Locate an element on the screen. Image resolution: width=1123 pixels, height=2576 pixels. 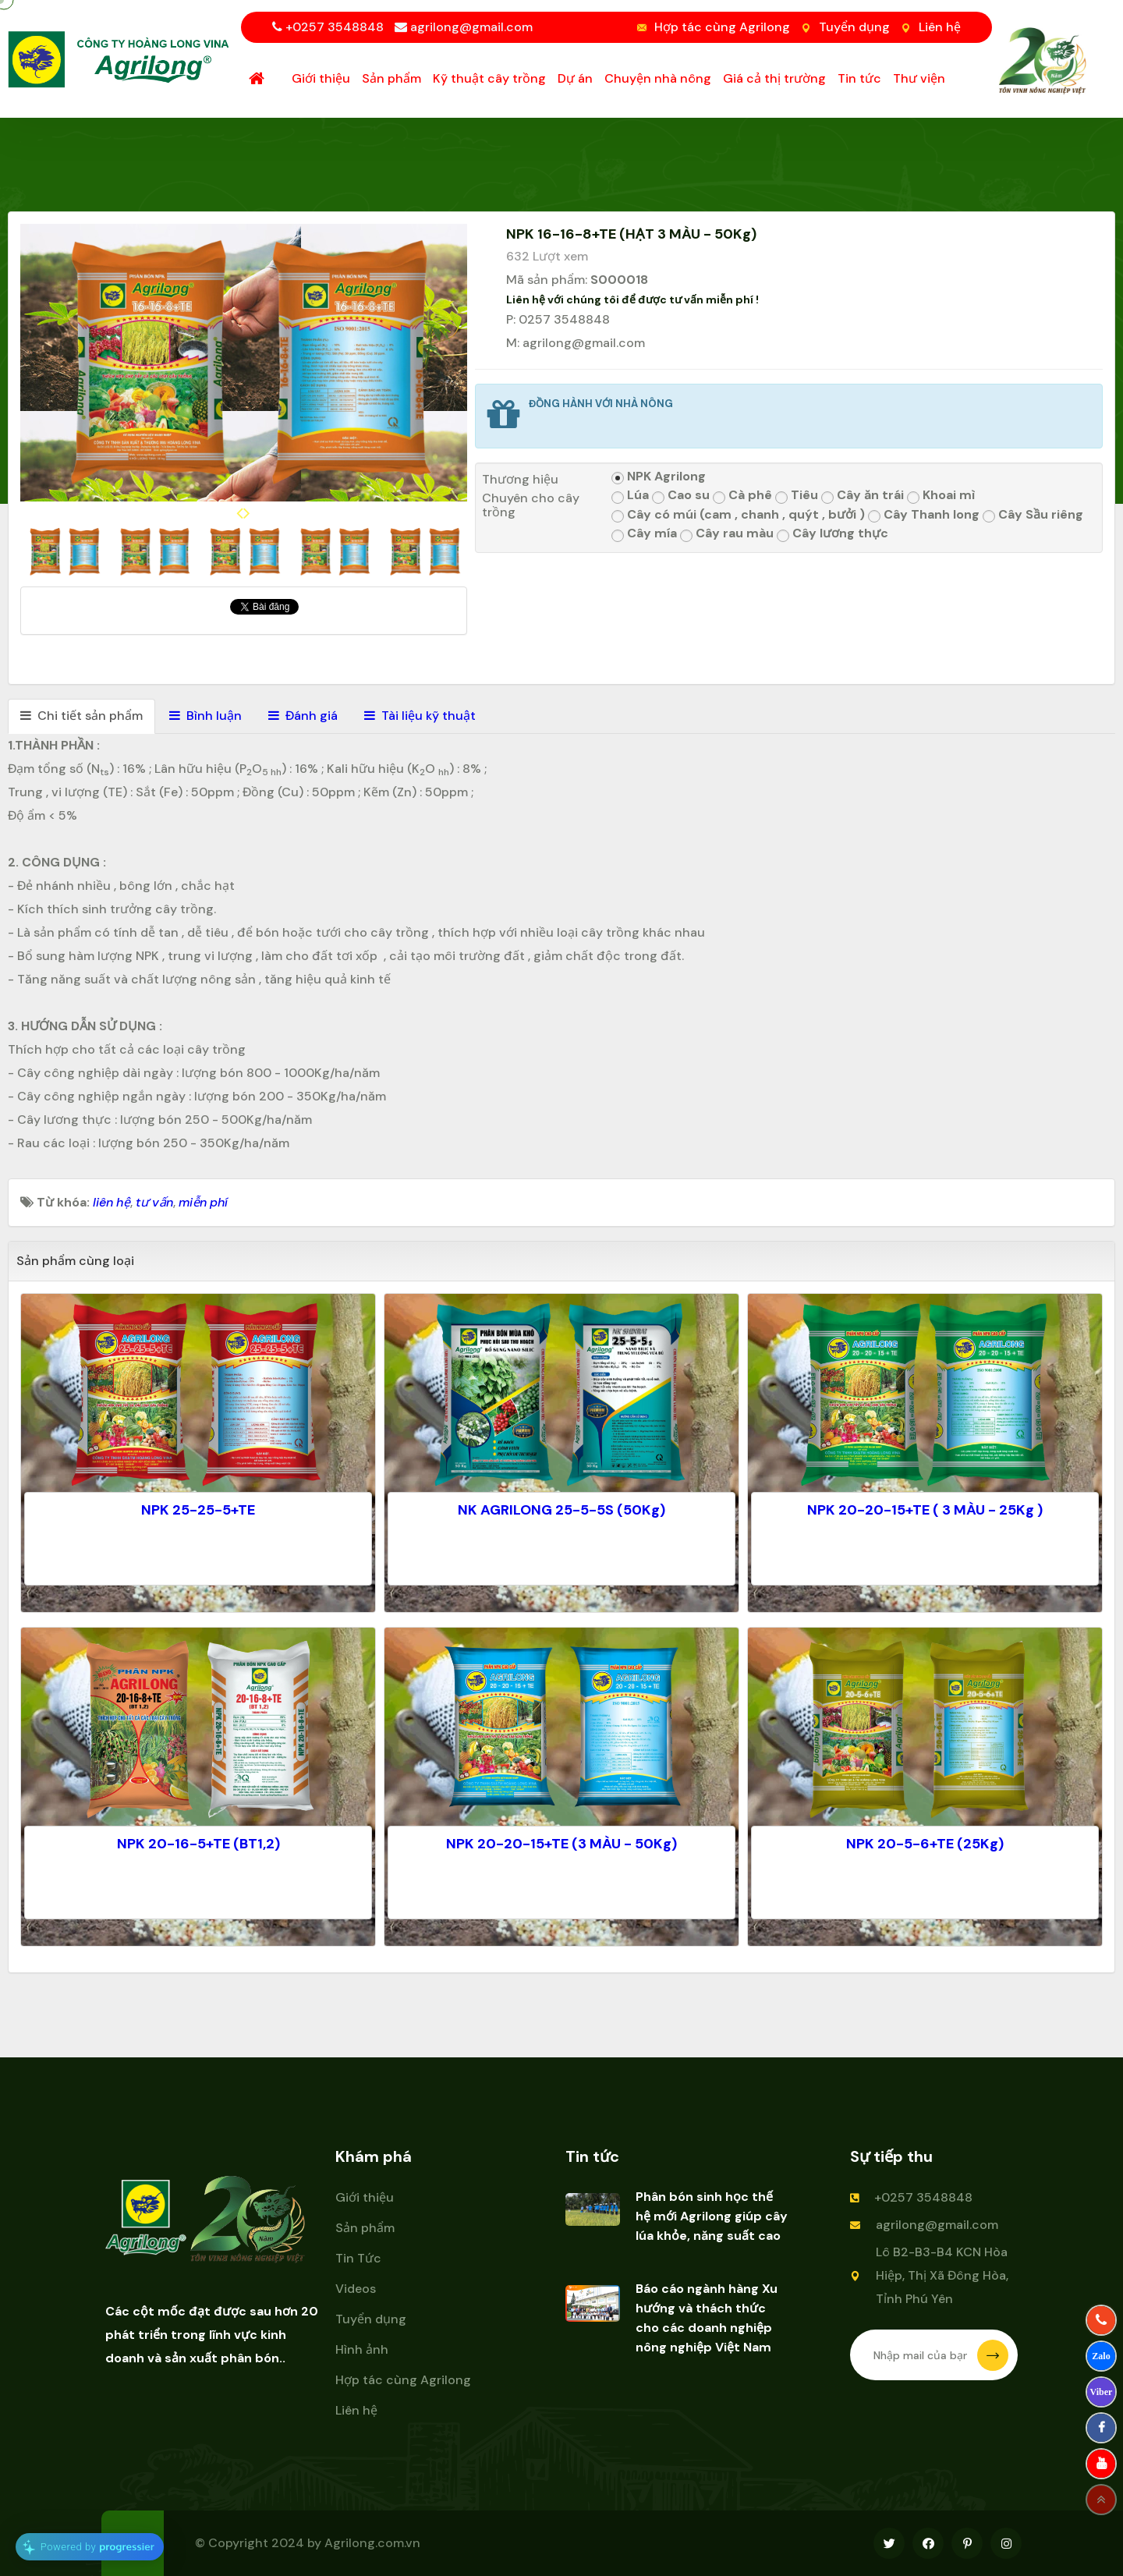
Sản phẩm [button] is located at coordinates (391, 78).